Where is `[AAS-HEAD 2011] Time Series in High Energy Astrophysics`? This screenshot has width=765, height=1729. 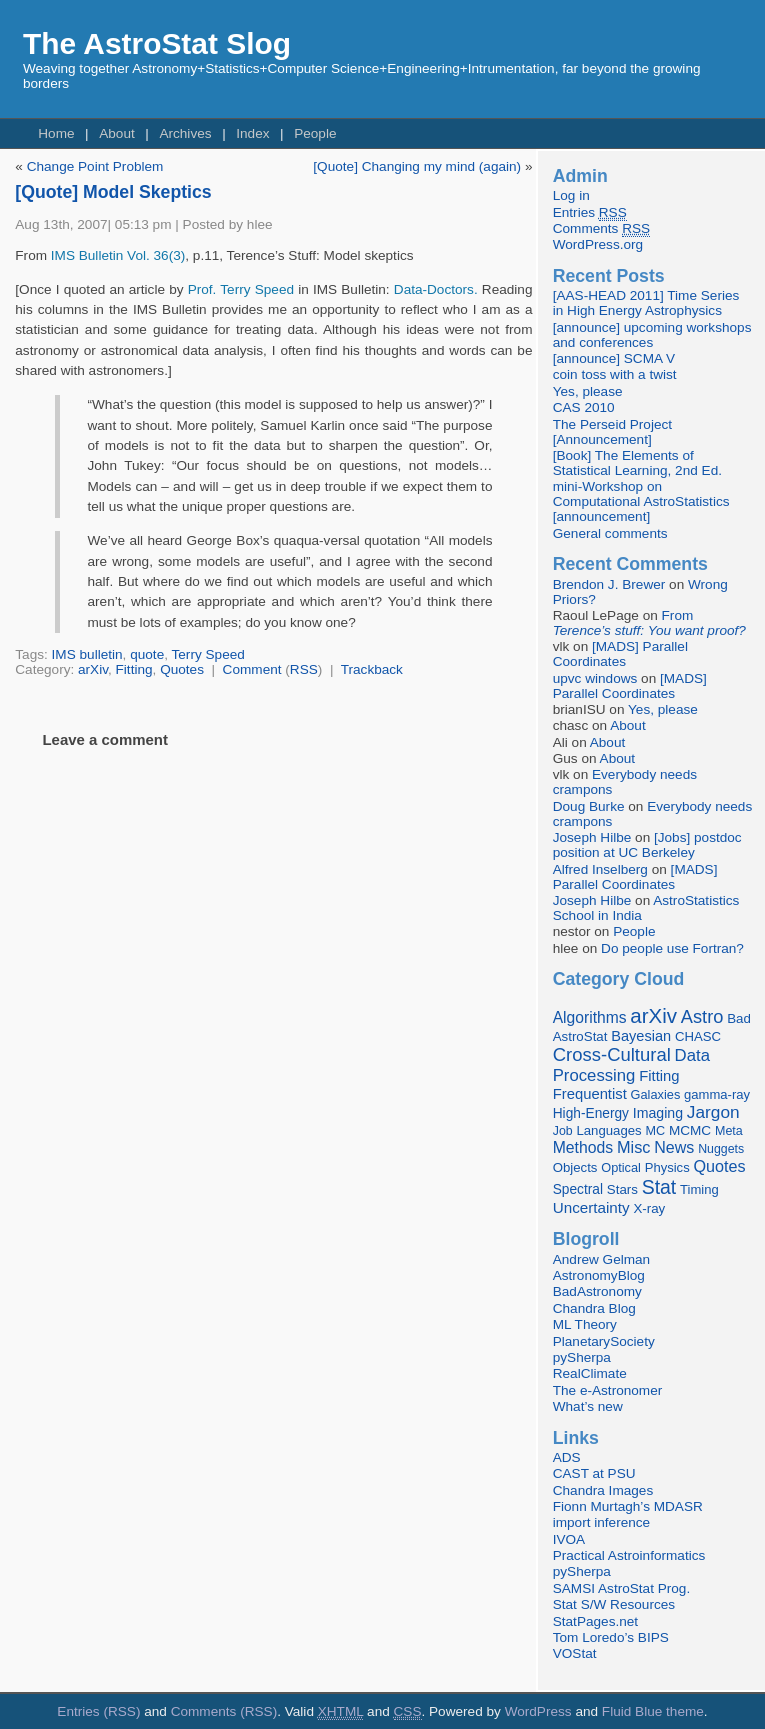 [AAS-HEAD 2011] Time Series in High Energy Astrophysics is located at coordinates (646, 303).